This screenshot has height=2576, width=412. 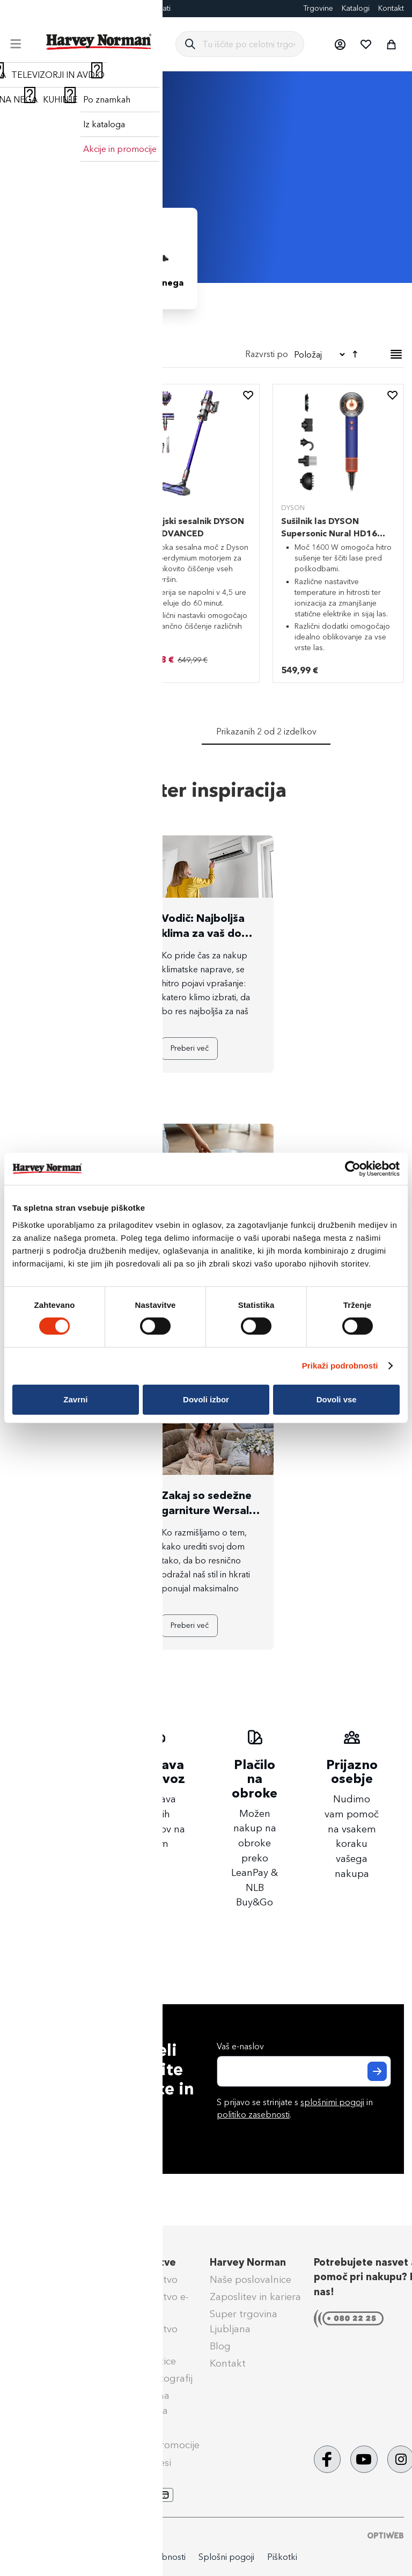 I want to click on Reklamacije, so click(x=37, y=2332).